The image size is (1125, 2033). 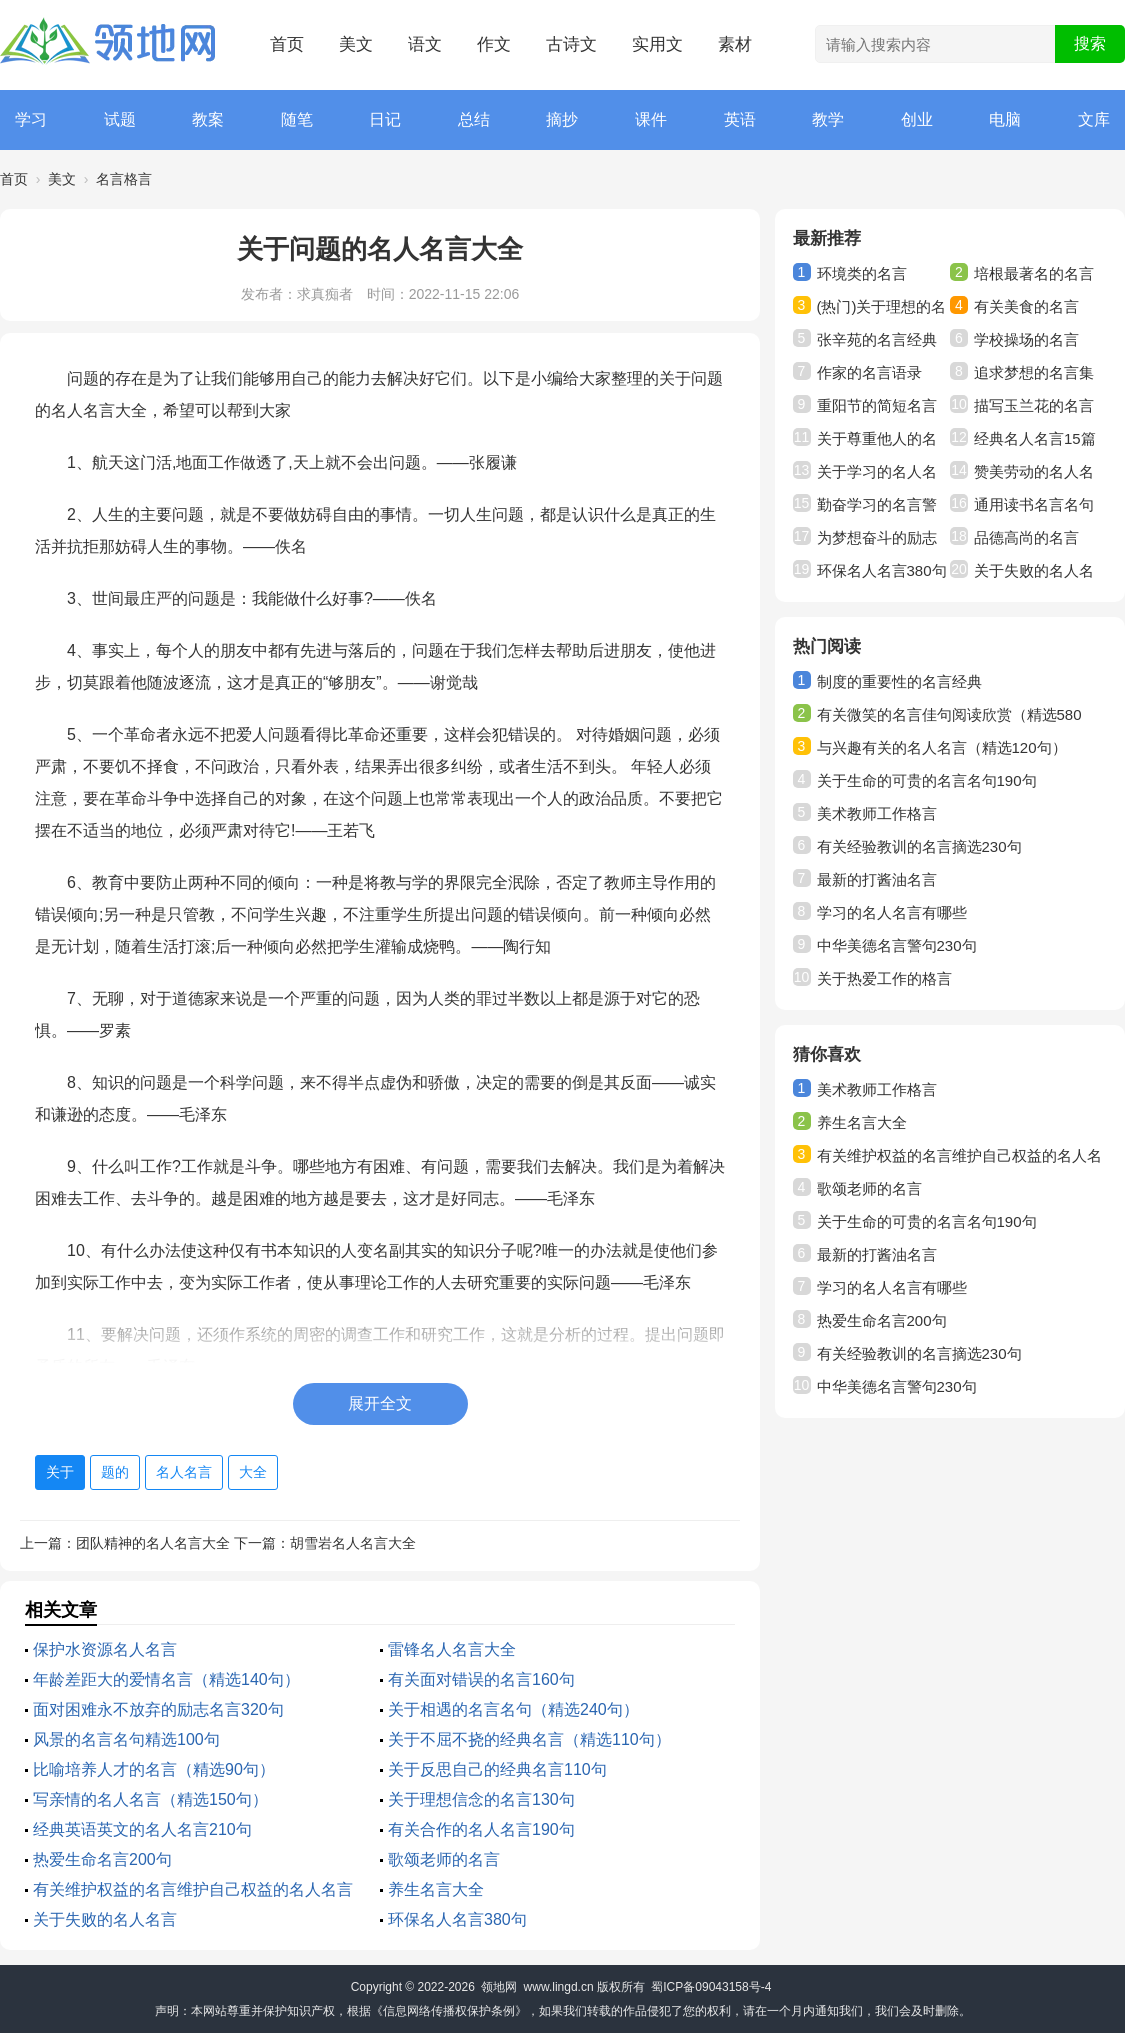 I want to click on 热爱生命名言200句, so click(x=102, y=1859).